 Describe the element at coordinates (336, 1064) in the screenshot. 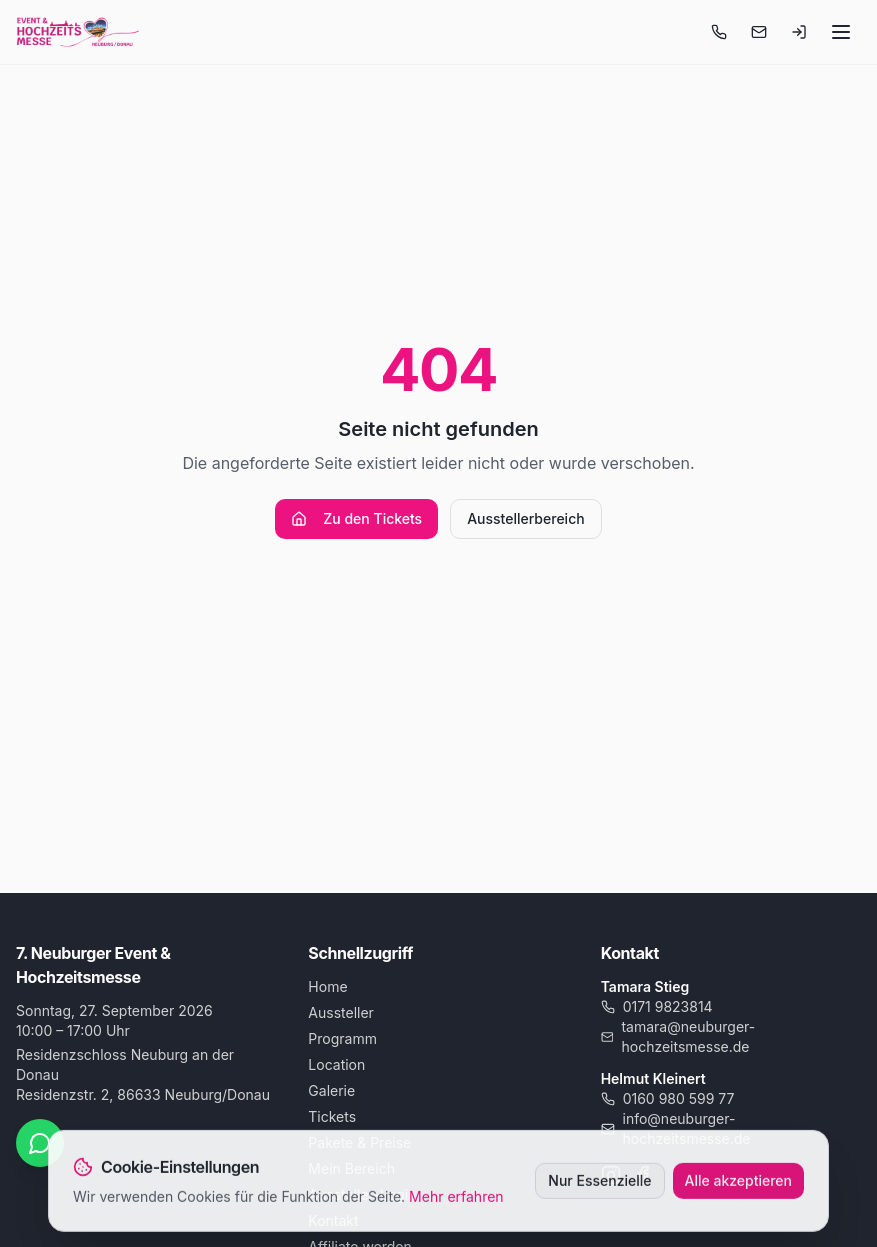

I see `Location` at that location.